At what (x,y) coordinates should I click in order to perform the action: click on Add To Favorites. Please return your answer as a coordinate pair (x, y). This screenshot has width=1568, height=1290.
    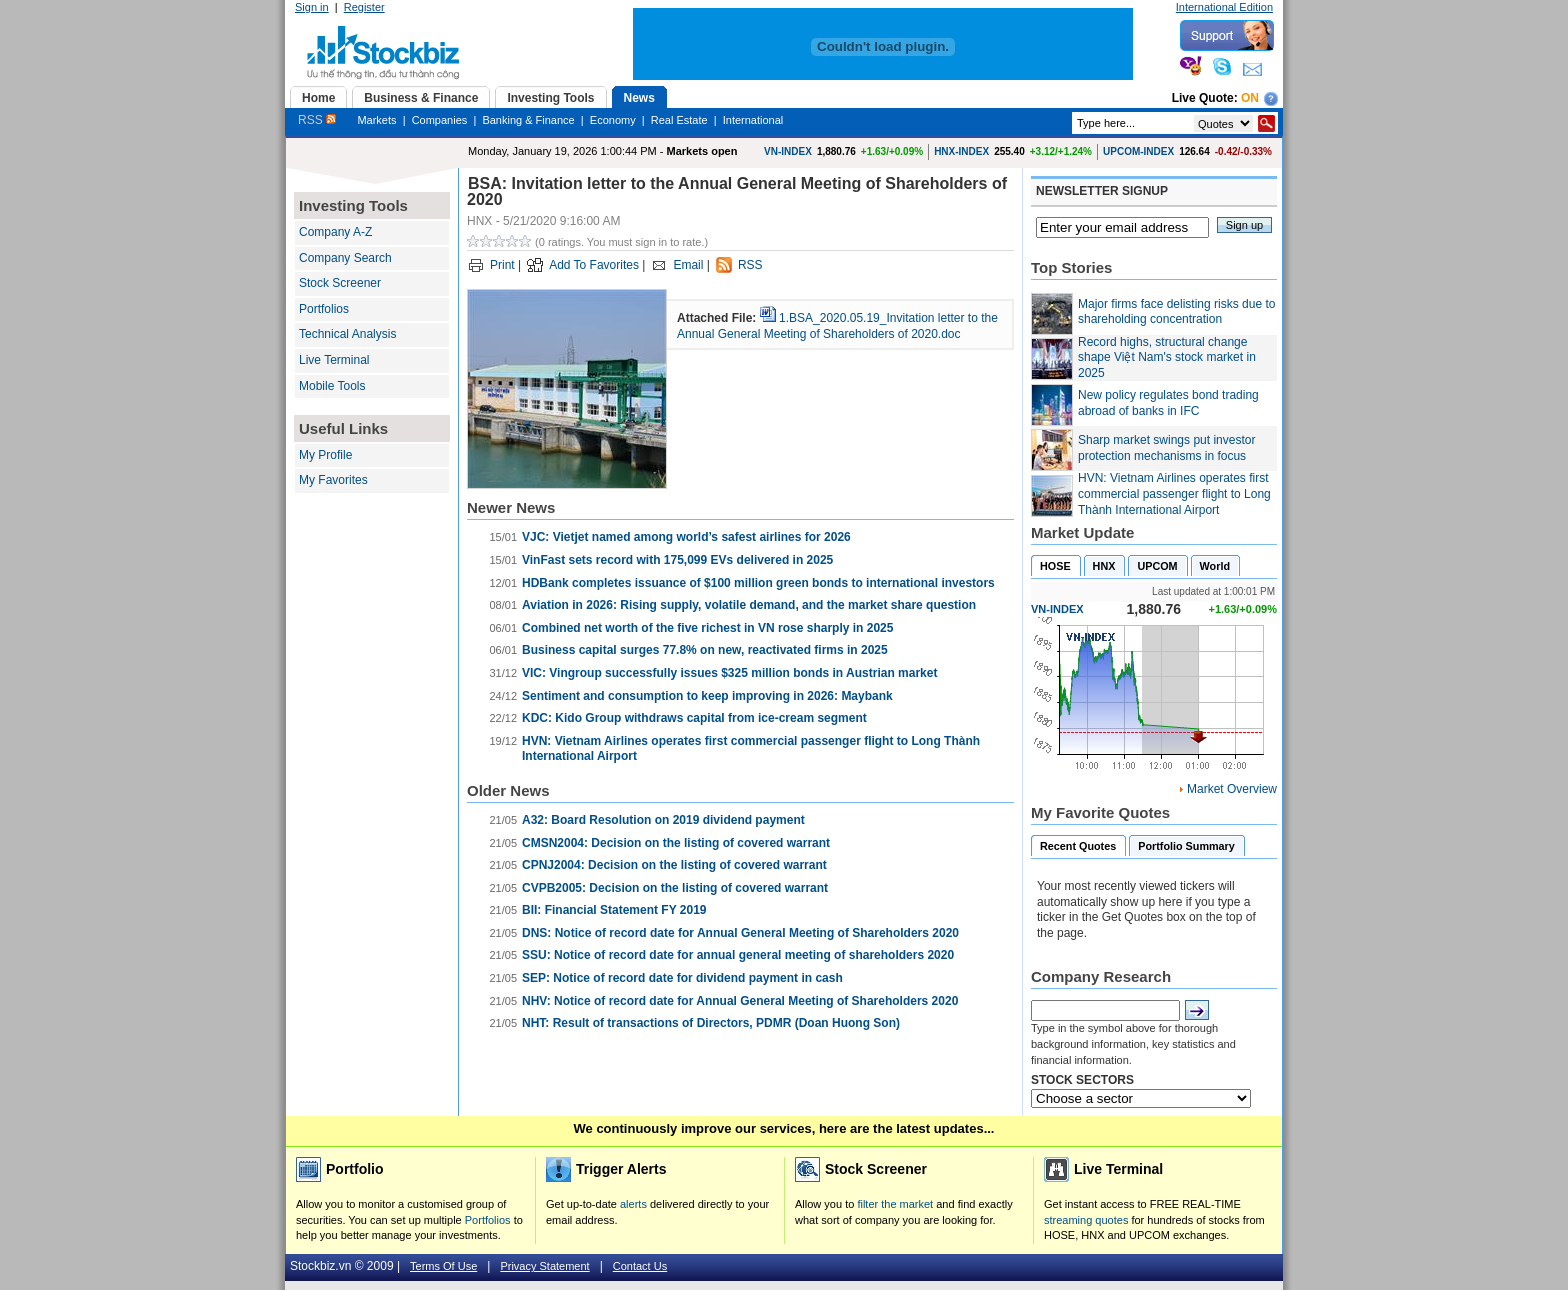
    Looking at the image, I should click on (594, 265).